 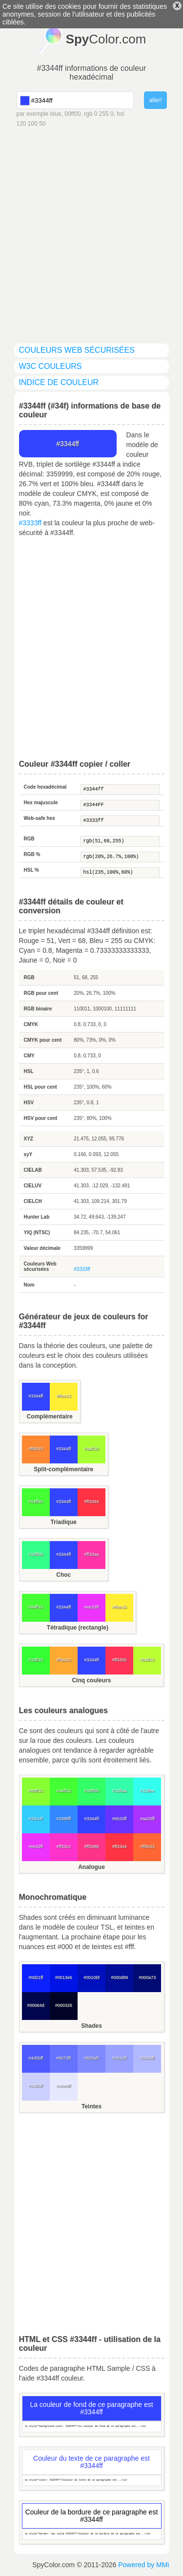 I want to click on HSL pour cent, so click(x=40, y=1087).